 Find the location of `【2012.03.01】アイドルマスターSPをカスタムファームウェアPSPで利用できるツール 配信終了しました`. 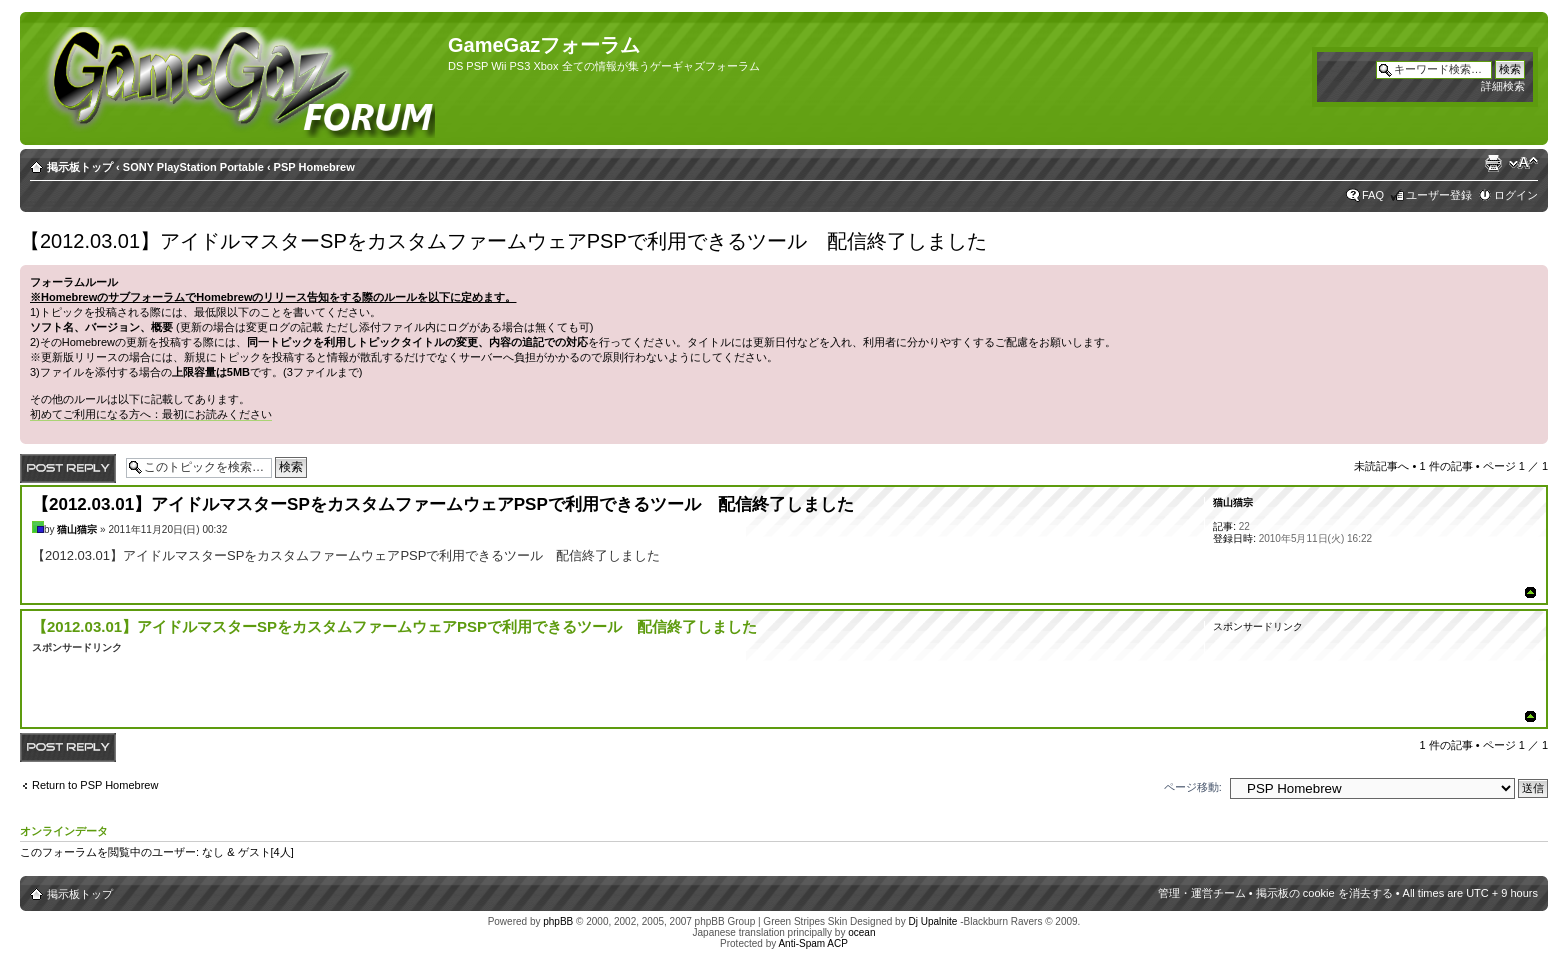

【2012.03.01】アイドルマスターSPをカスタムファームウェアPSPで利用できるツール 配信終了しました is located at coordinates (503, 241).